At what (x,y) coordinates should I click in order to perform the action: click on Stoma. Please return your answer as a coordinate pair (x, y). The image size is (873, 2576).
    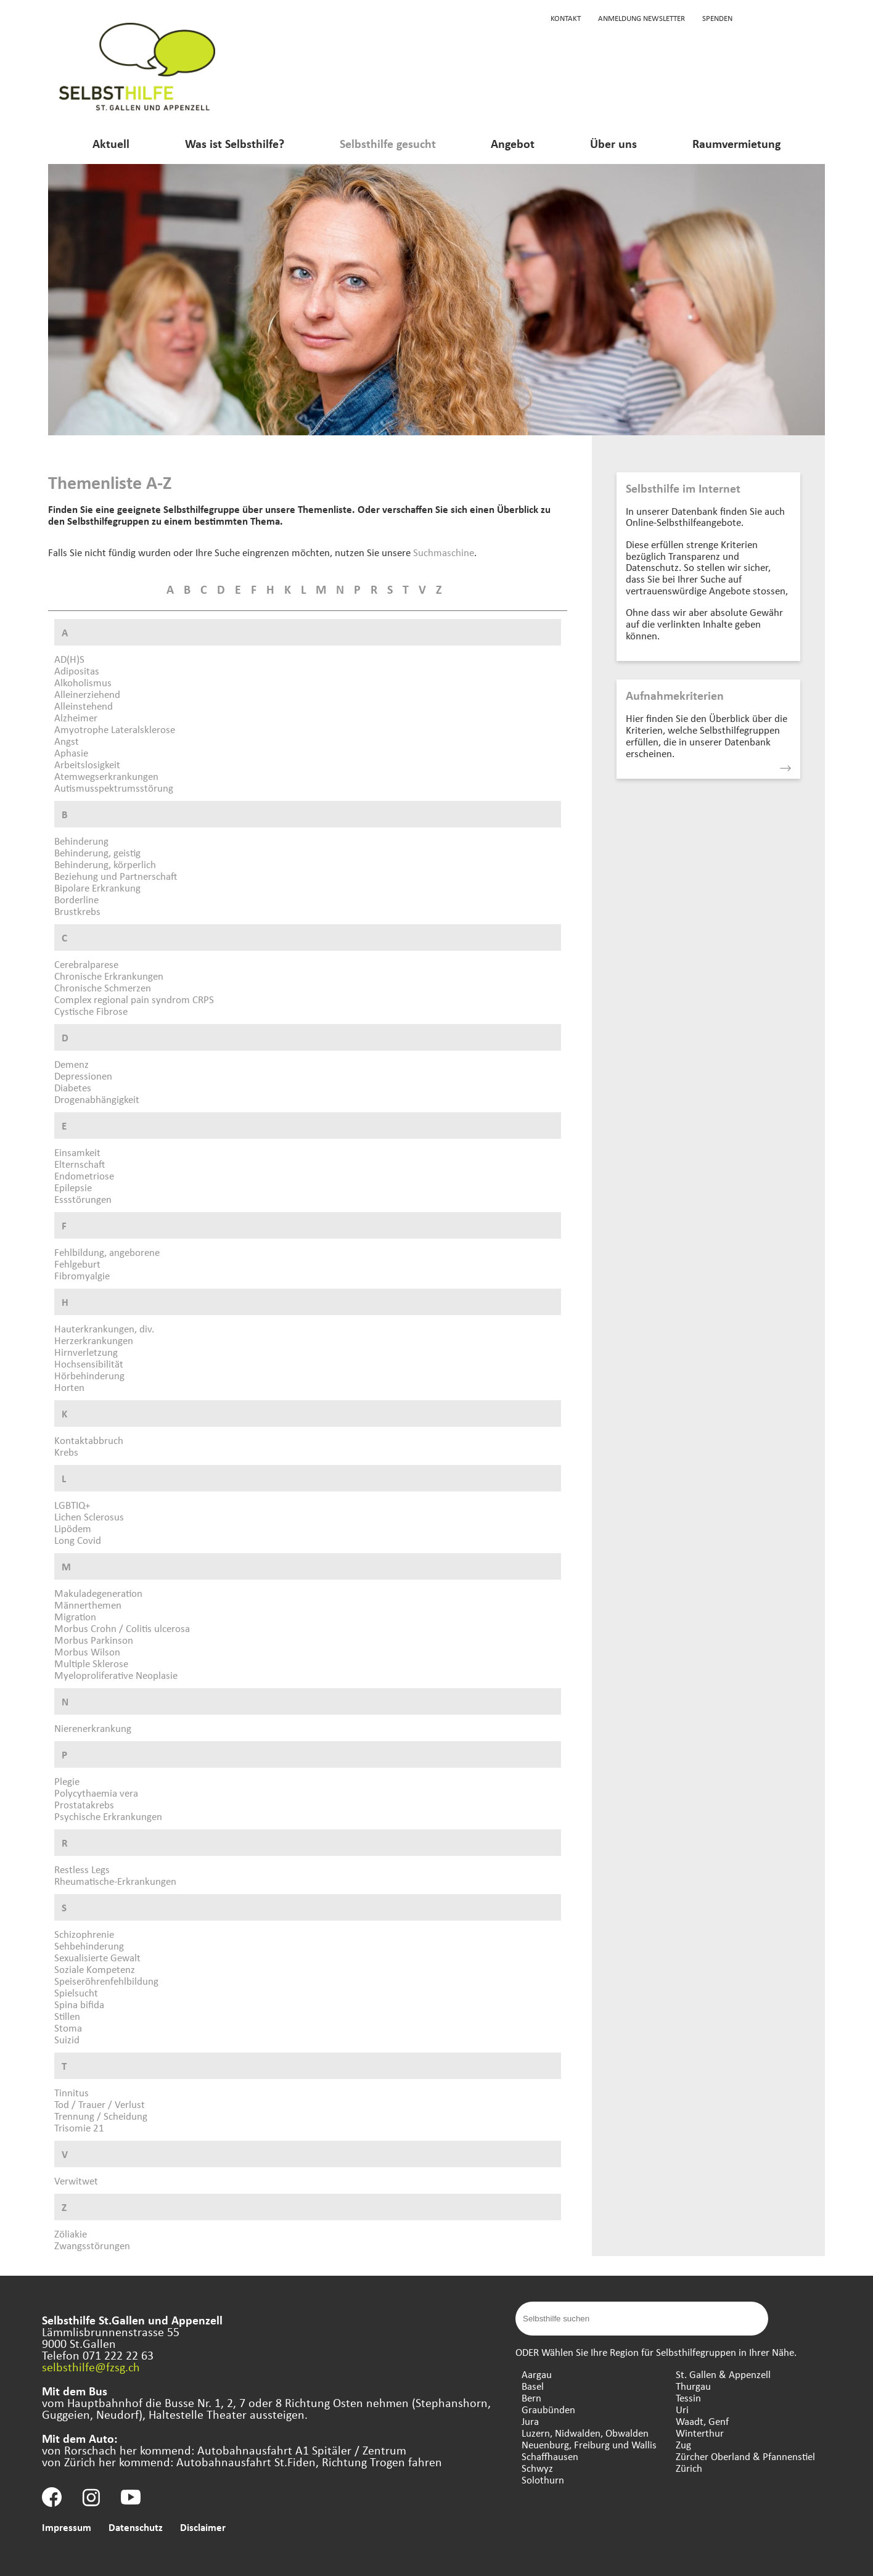
    Looking at the image, I should click on (68, 2027).